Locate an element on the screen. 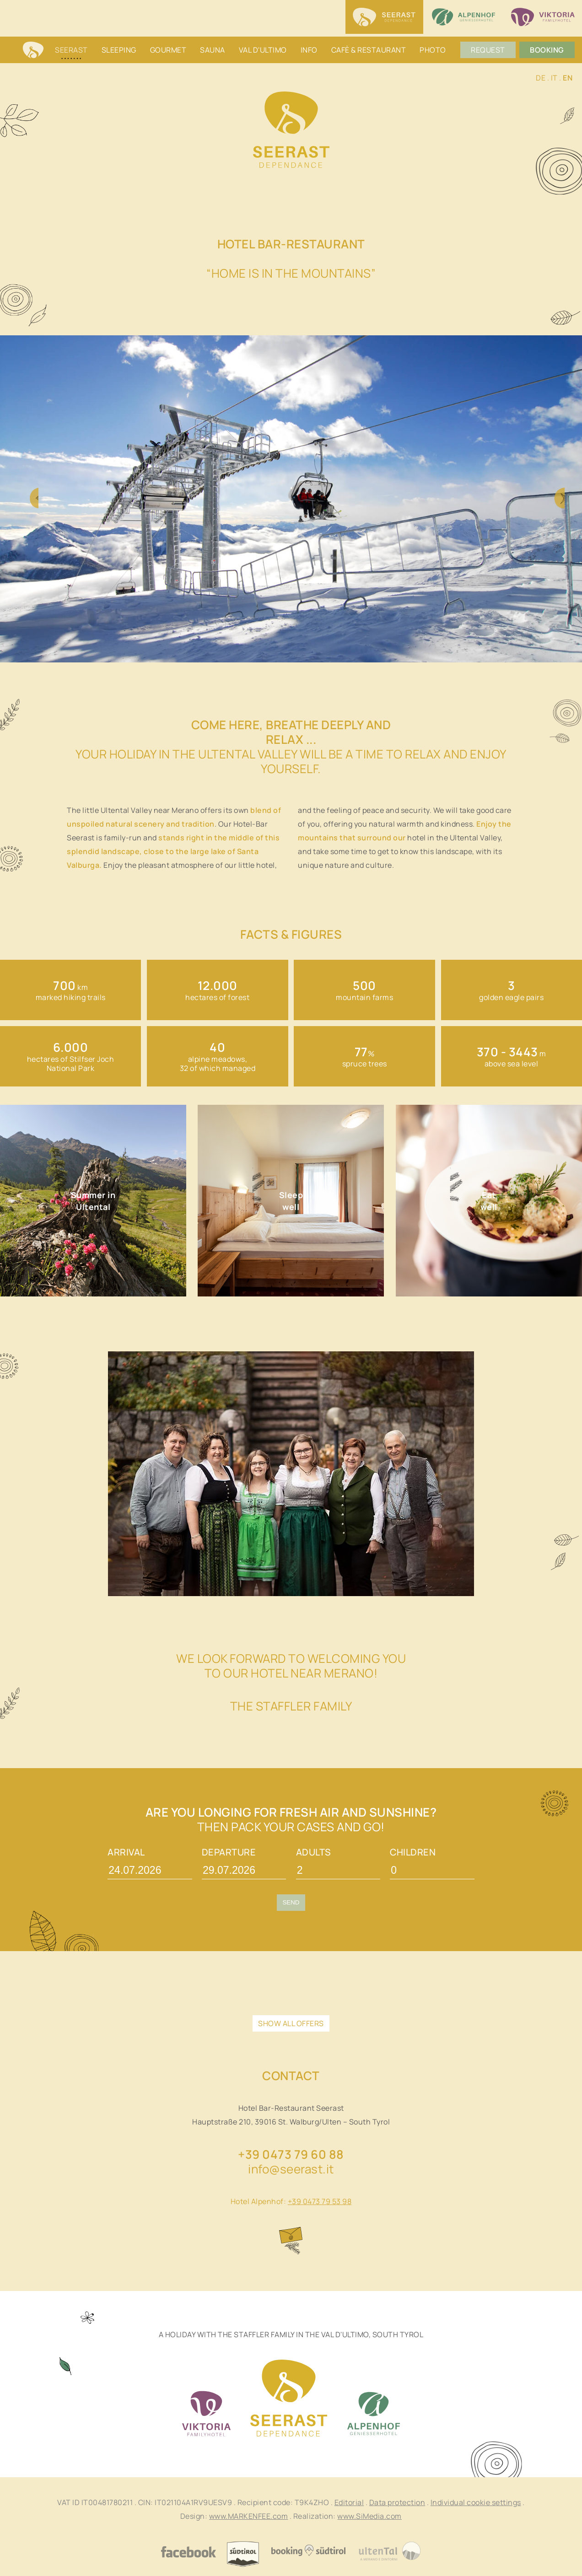 The width and height of the screenshot is (582, 2576). Home is located at coordinates (33, 50).